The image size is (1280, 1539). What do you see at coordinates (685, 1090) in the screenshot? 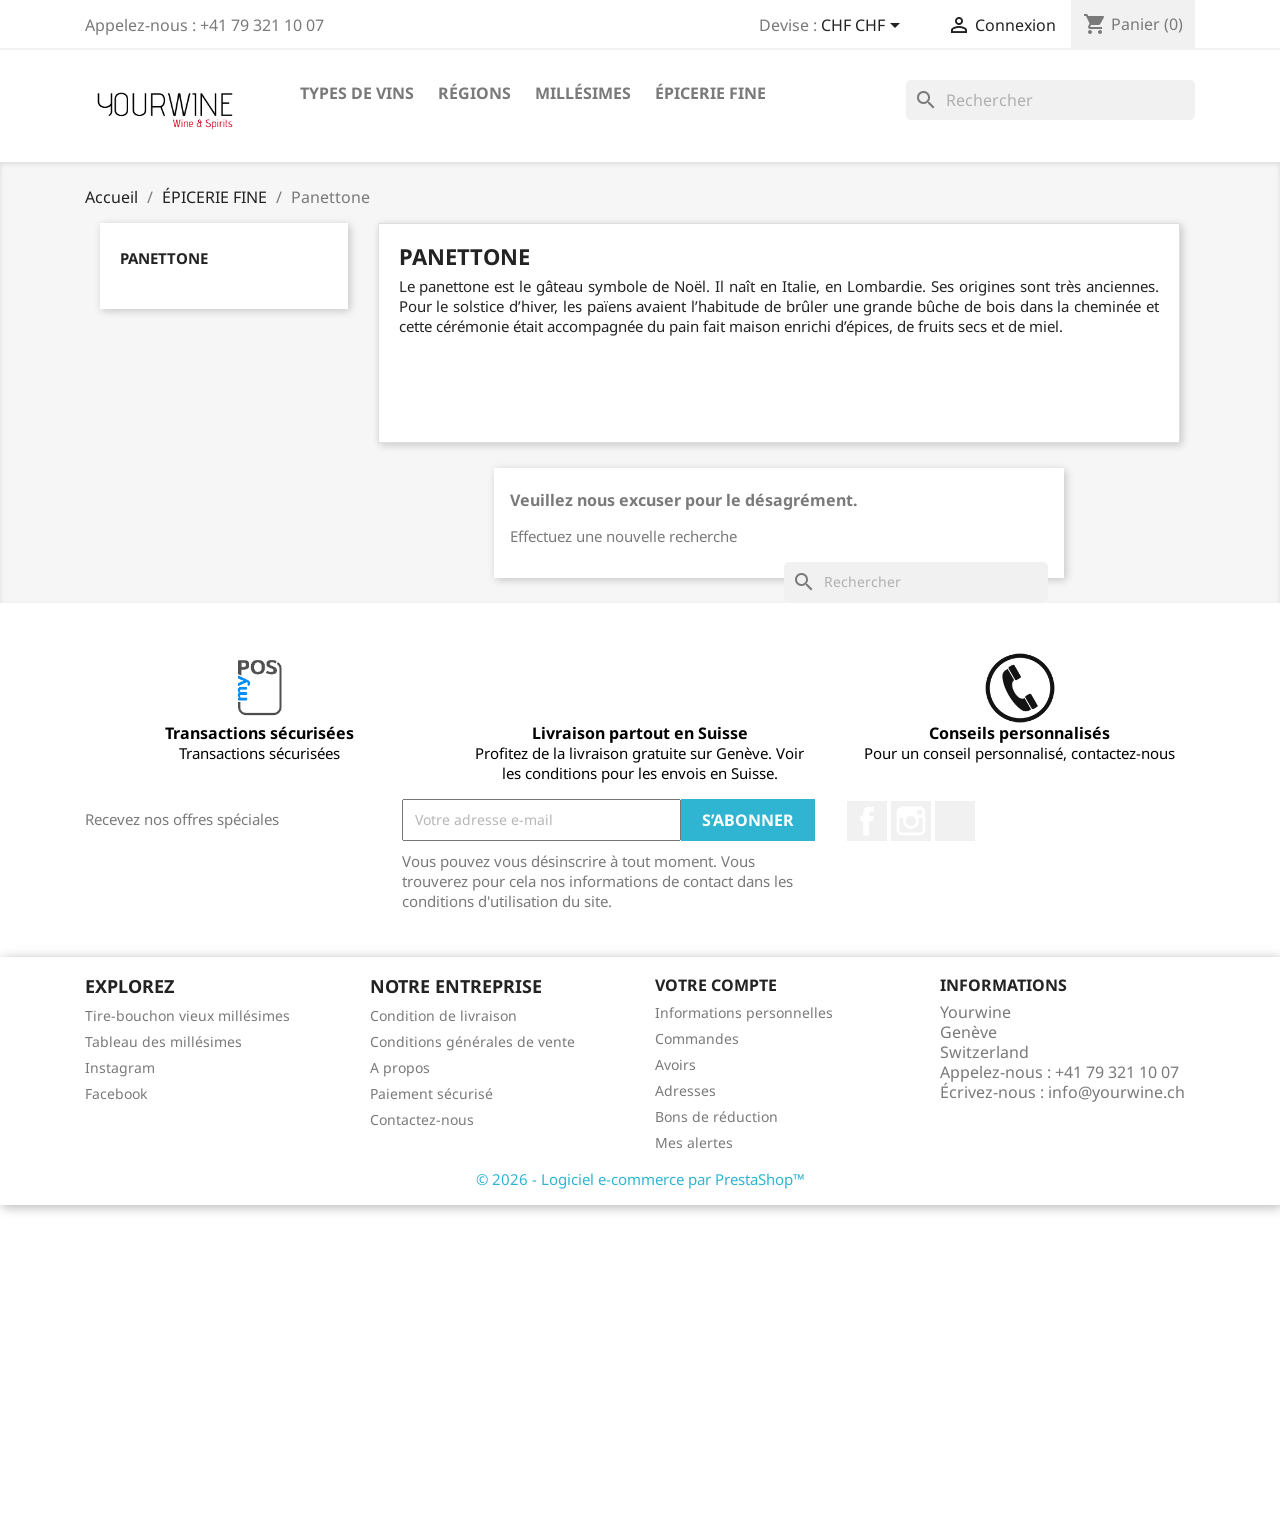
I see `Adresses` at bounding box center [685, 1090].